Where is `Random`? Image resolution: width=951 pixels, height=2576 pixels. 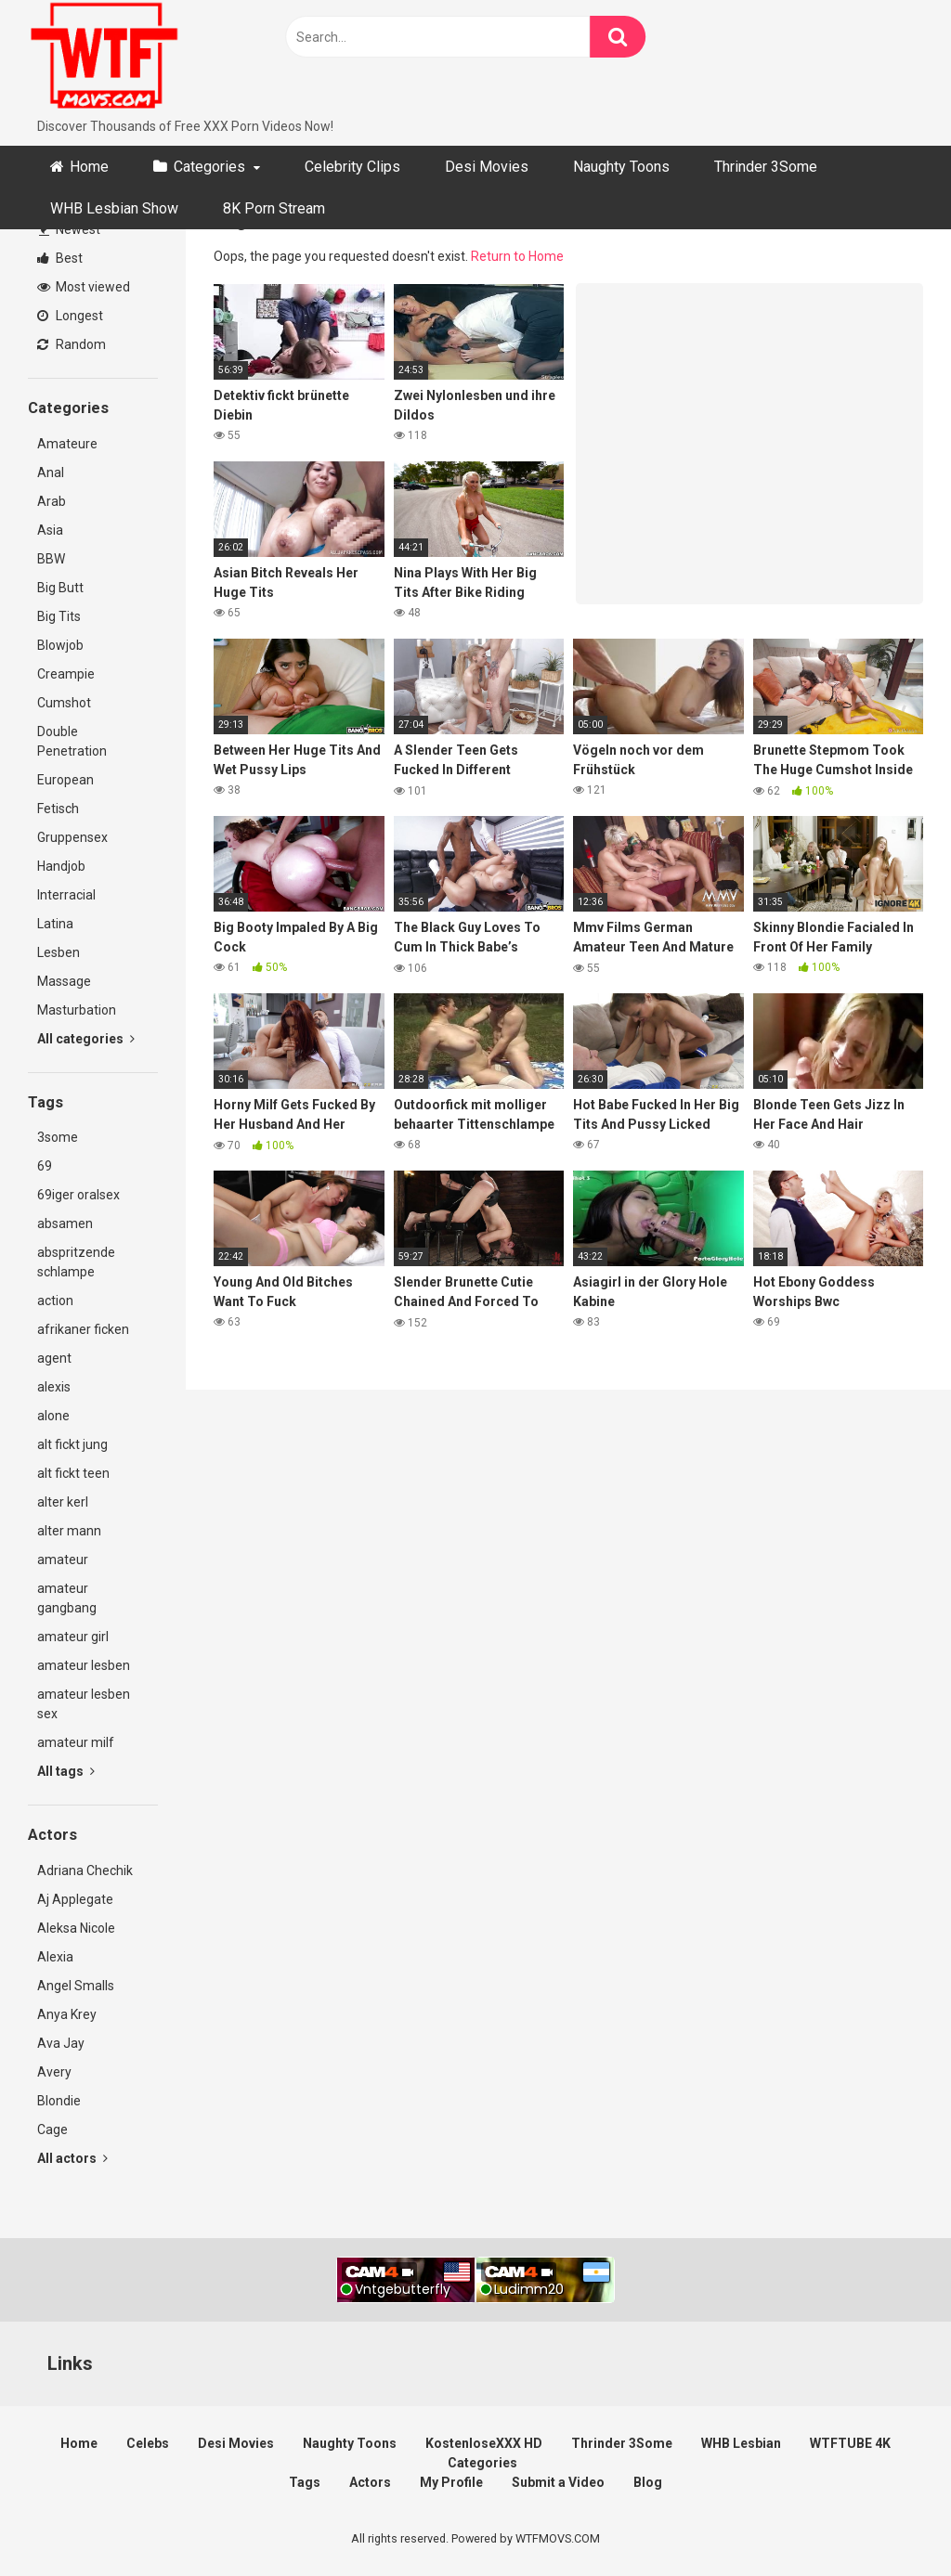
Random is located at coordinates (71, 344).